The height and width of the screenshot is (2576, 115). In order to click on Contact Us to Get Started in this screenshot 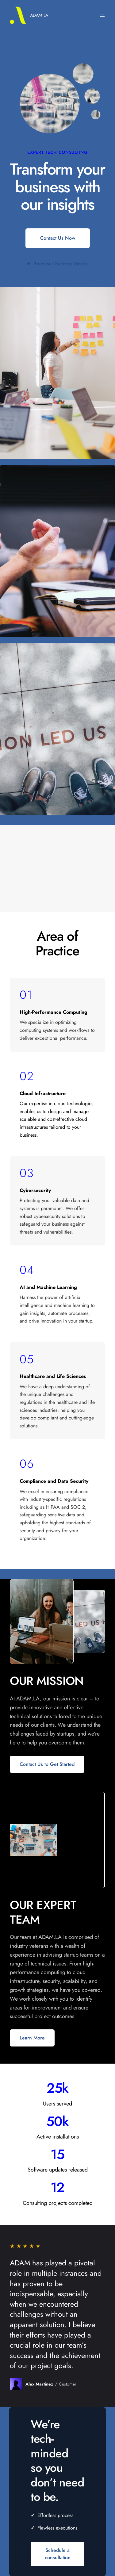, I will do `click(47, 1764)`.